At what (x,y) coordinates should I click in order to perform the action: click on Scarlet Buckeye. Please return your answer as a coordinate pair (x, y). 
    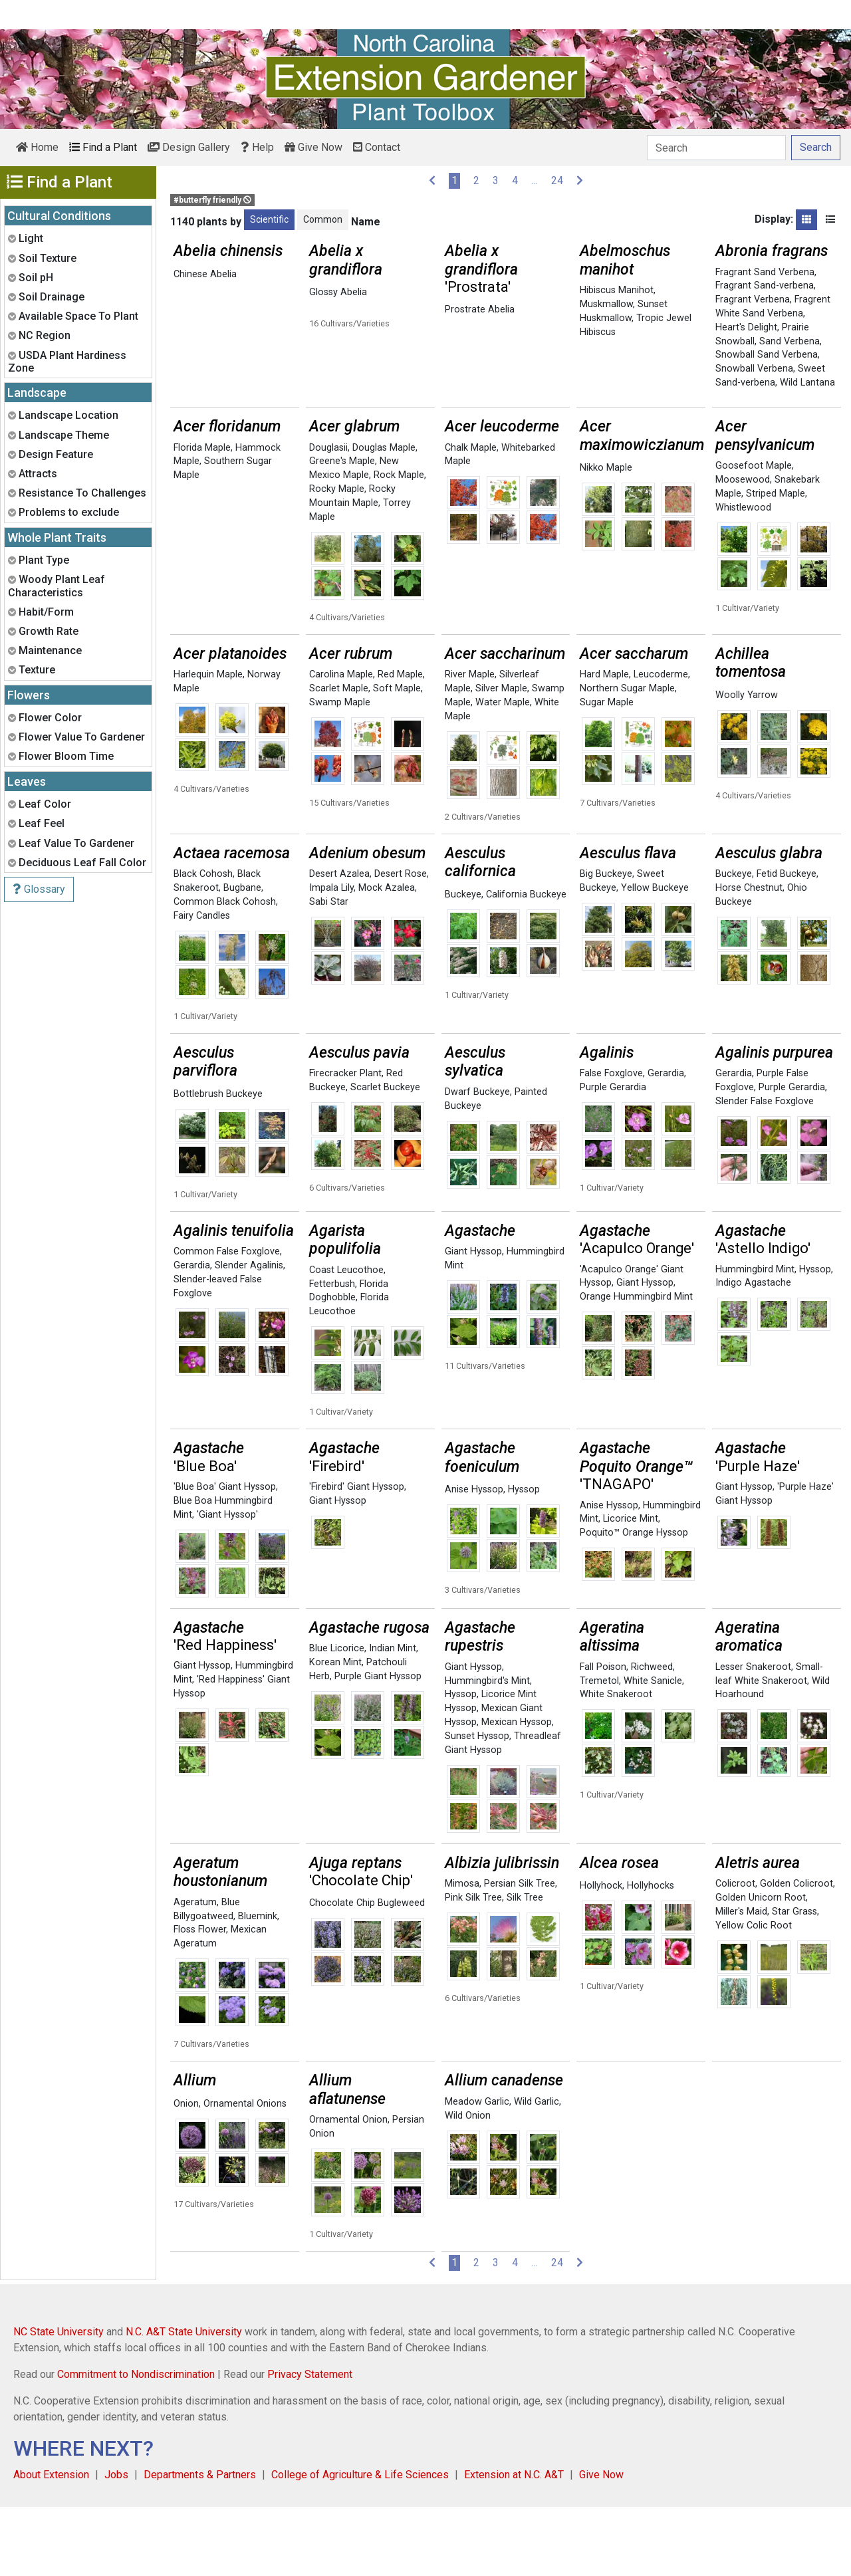
    Looking at the image, I should click on (385, 1156).